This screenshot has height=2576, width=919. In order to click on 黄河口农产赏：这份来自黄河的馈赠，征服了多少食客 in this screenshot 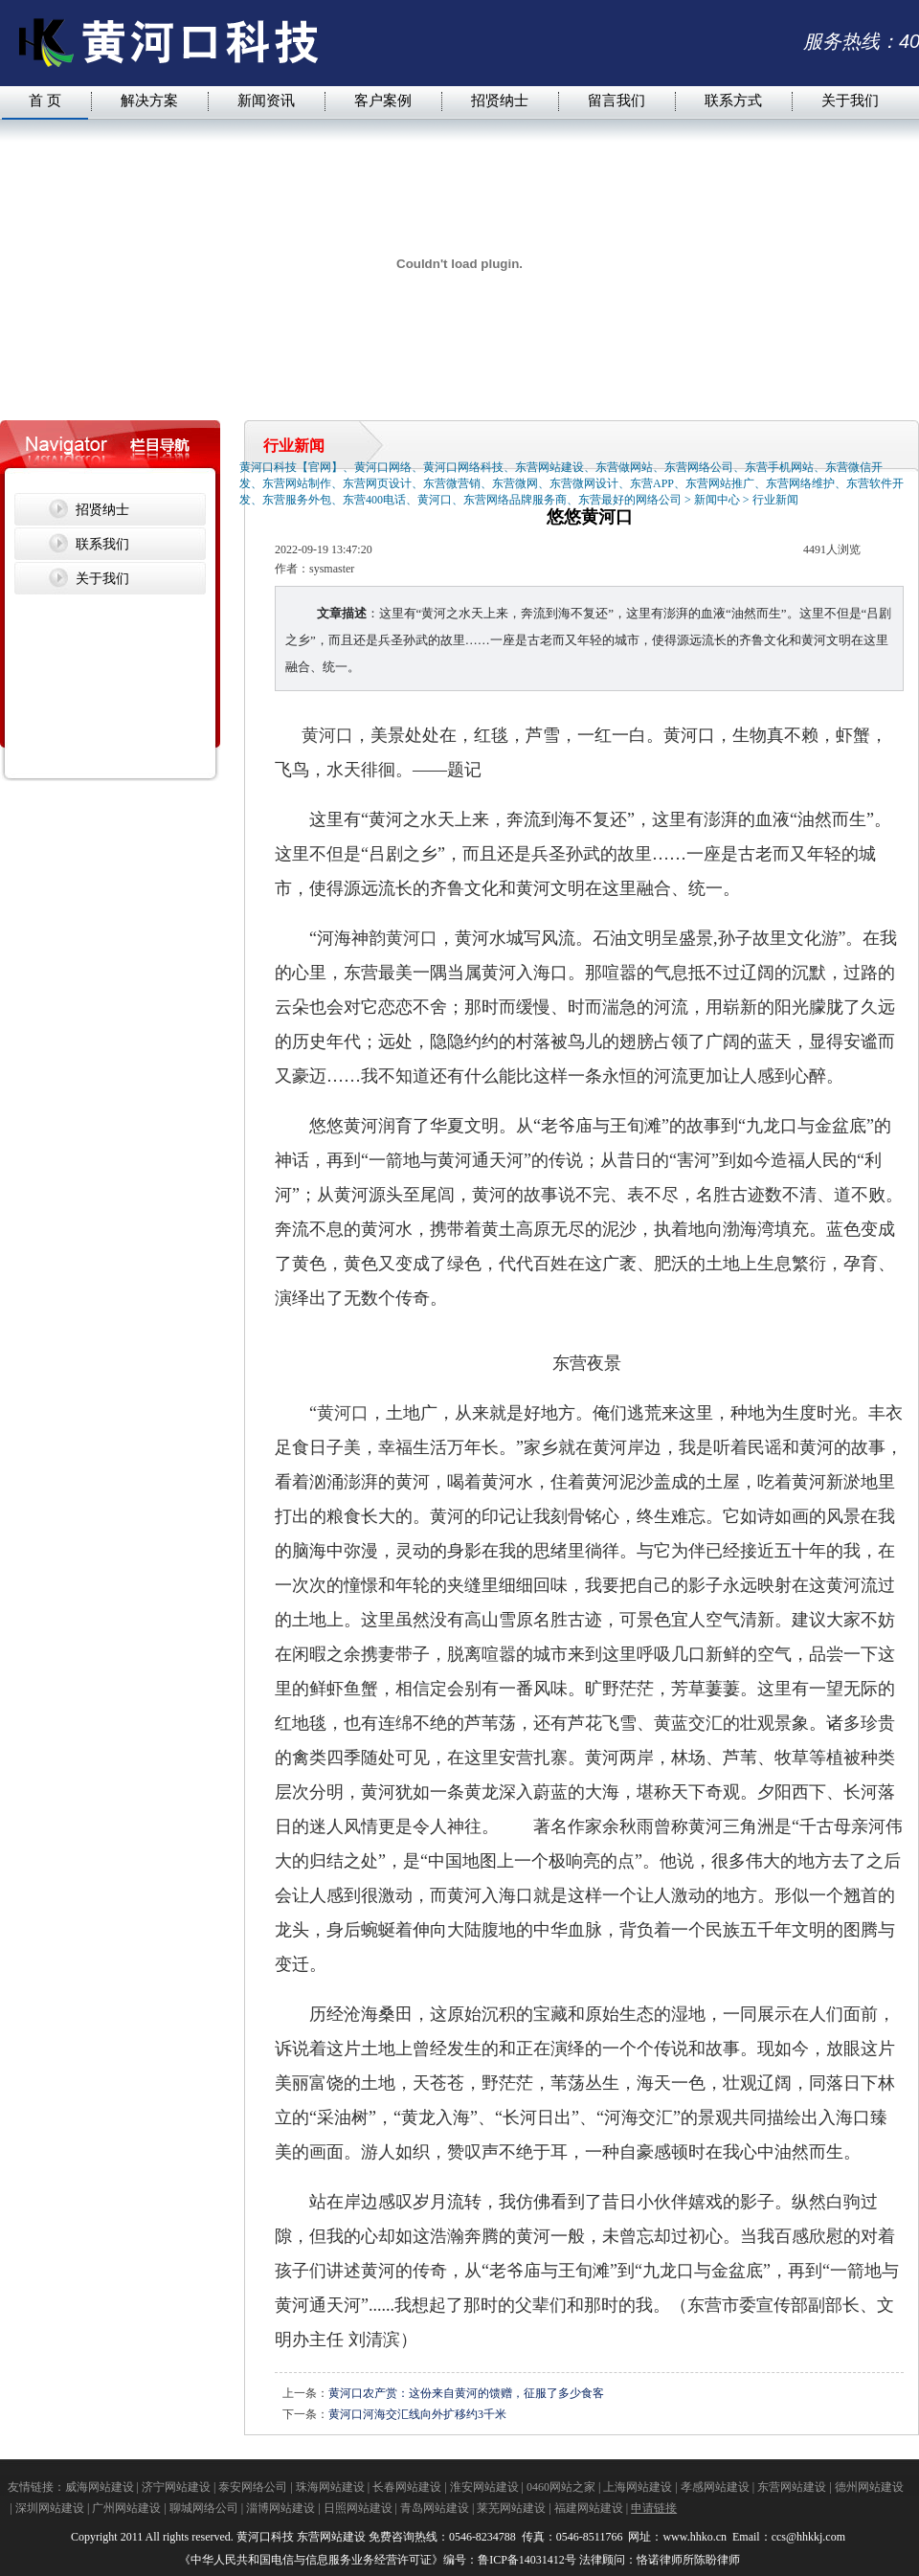, I will do `click(466, 2393)`.